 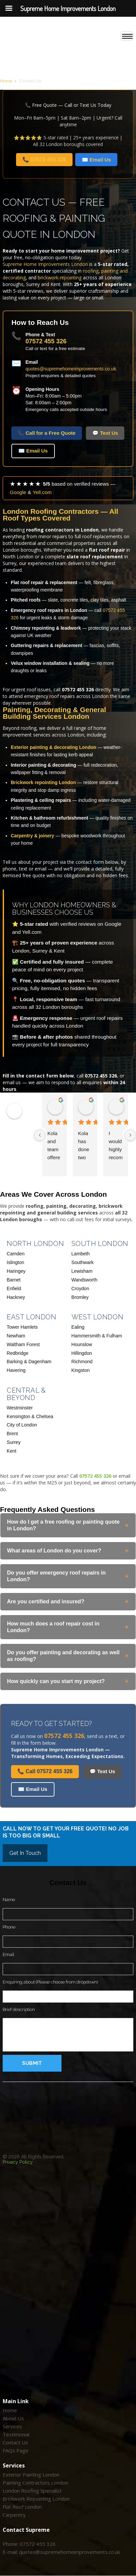 I want to click on Phone, so click(x=9, y=1927).